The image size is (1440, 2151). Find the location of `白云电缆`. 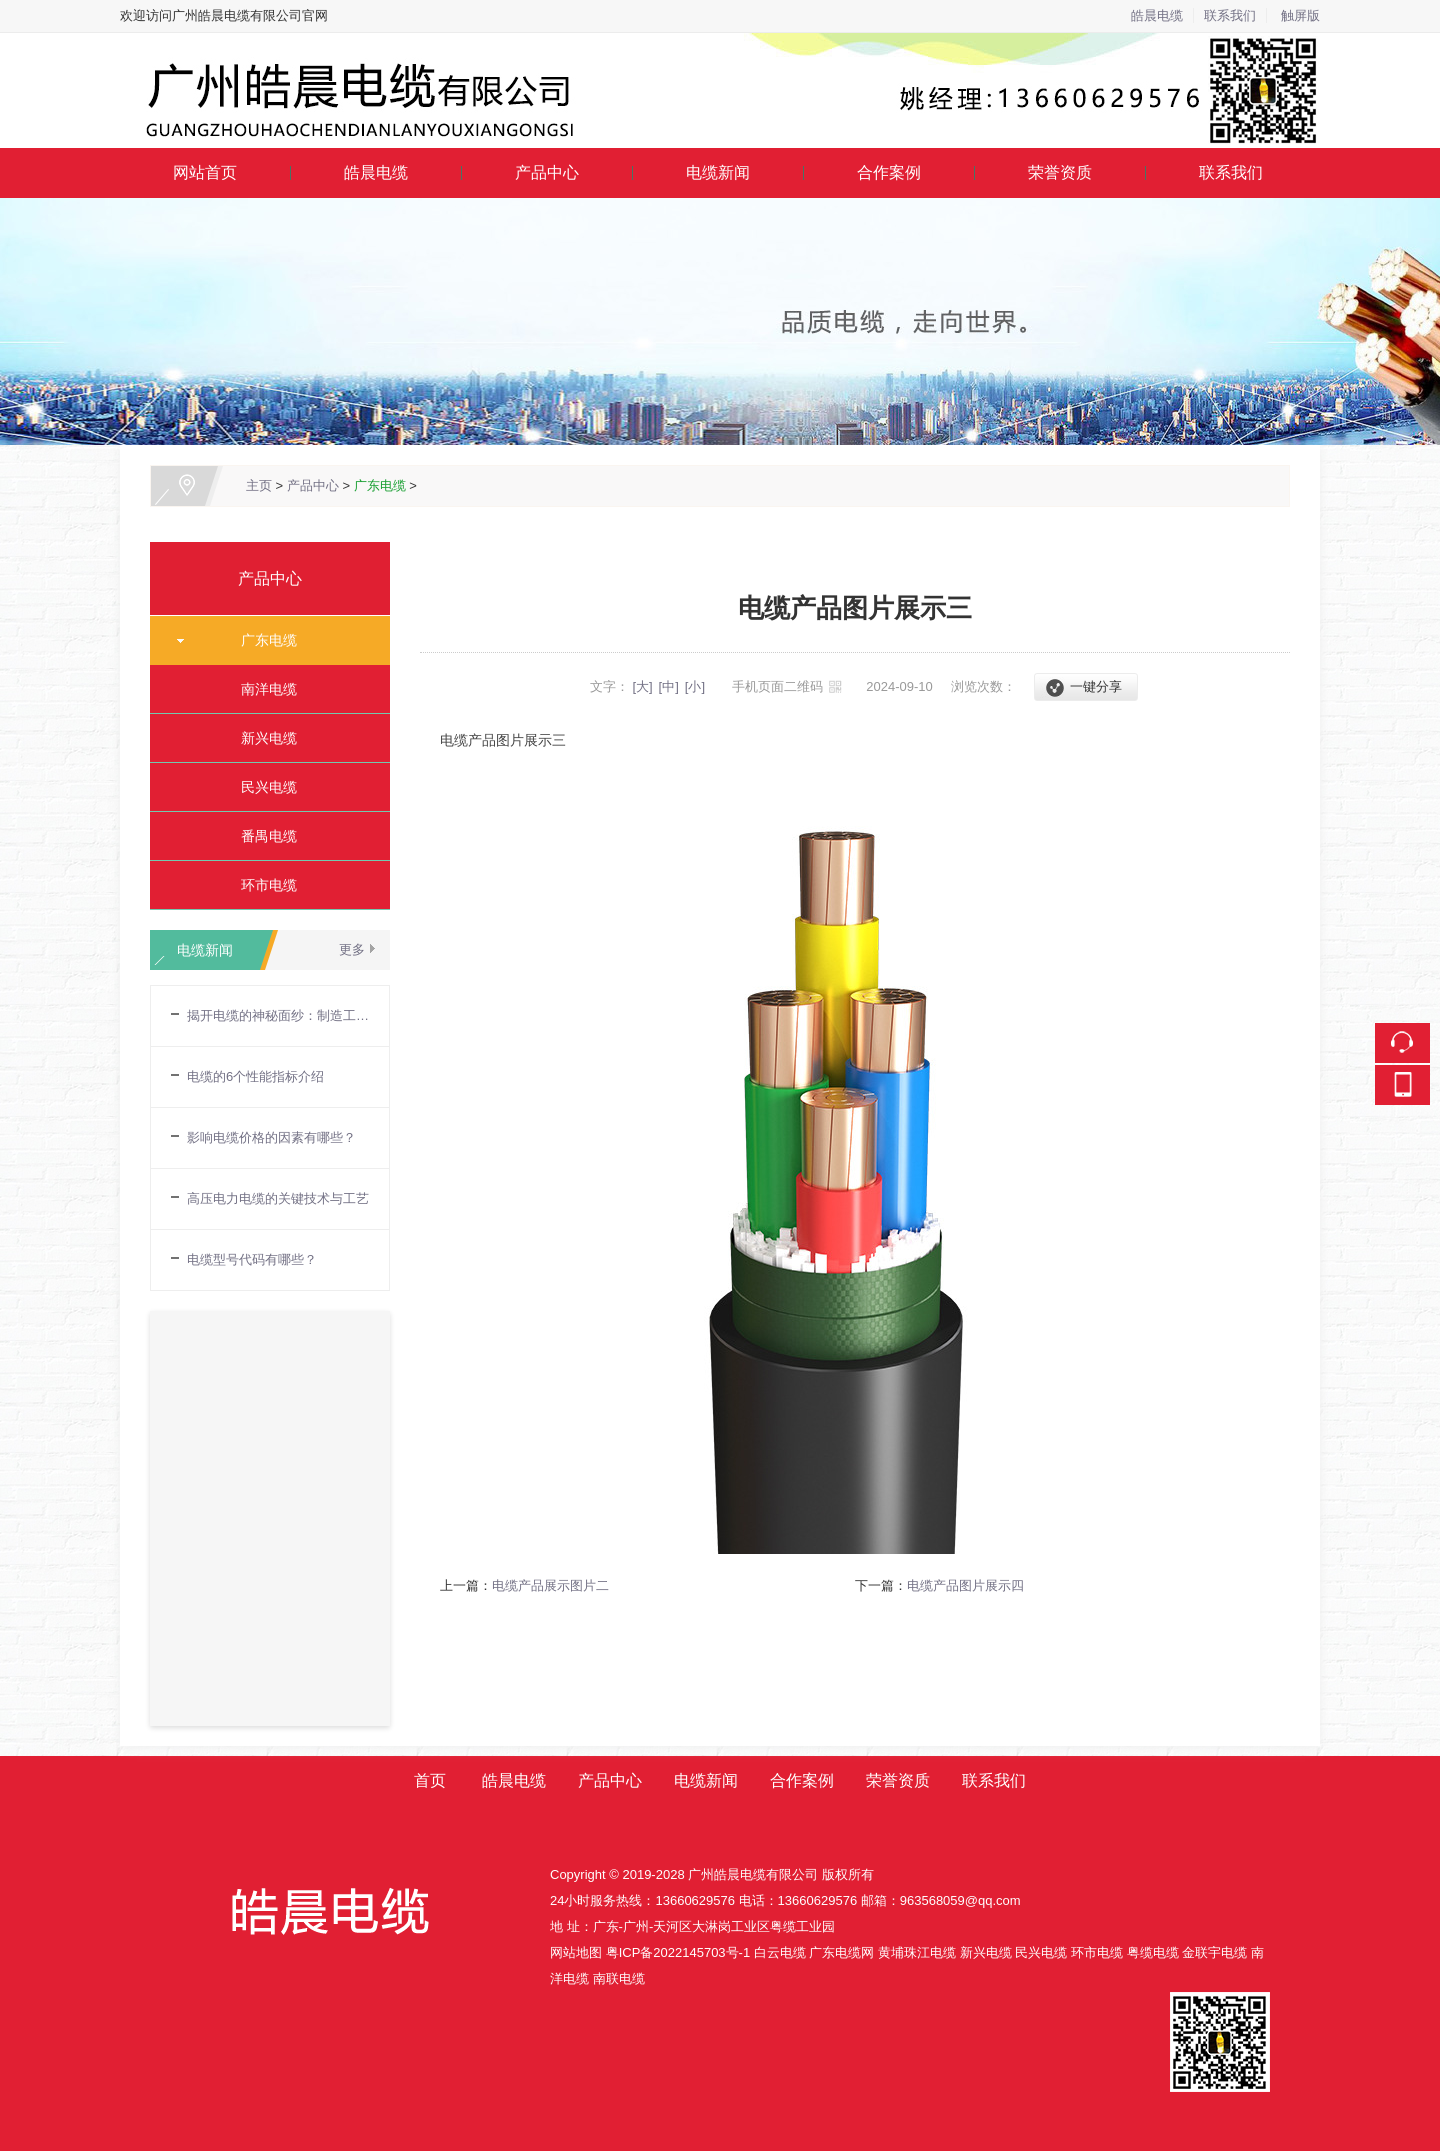

白云电缆 is located at coordinates (780, 1952).